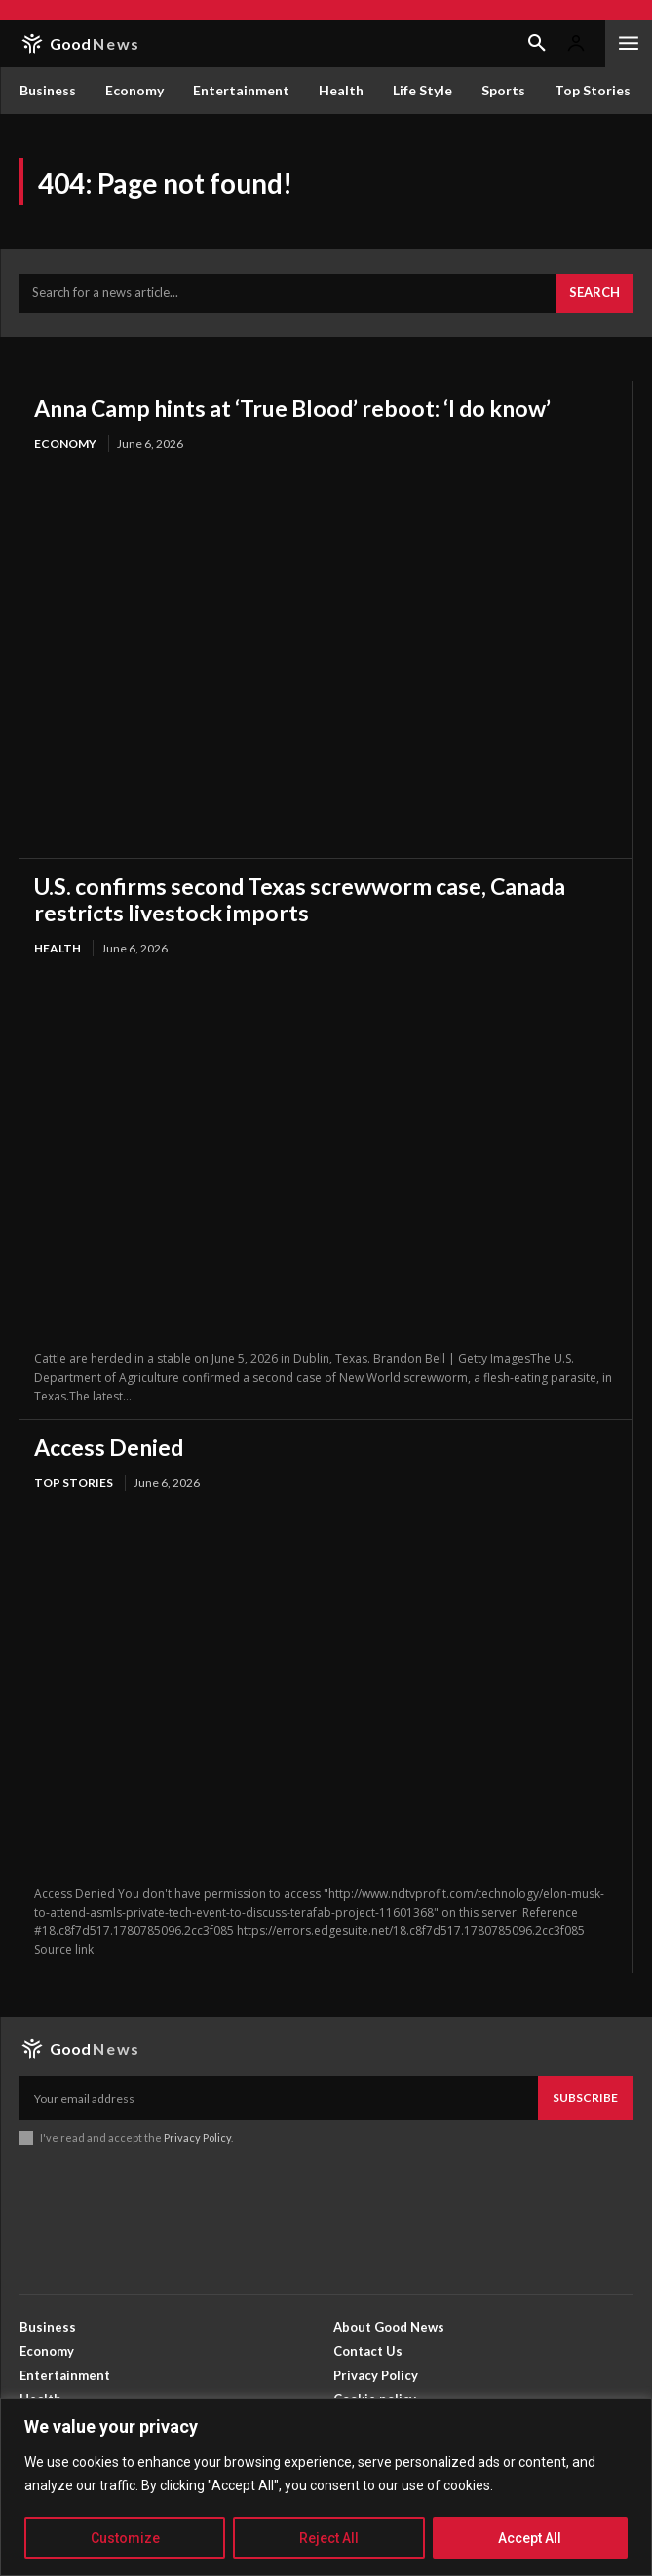 The height and width of the screenshot is (2576, 652). I want to click on Access Denied, so click(108, 1447).